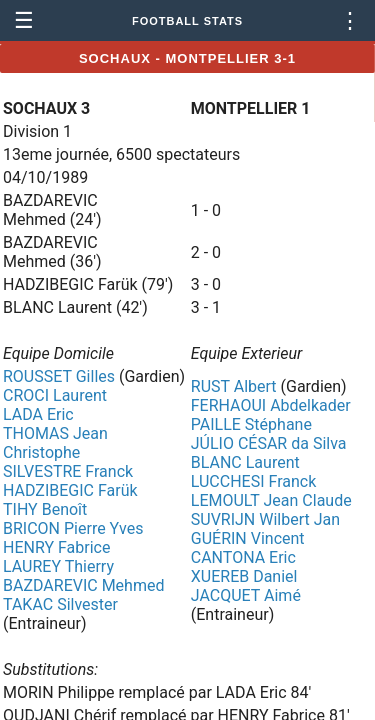  I want to click on RUST Albert, so click(234, 386).